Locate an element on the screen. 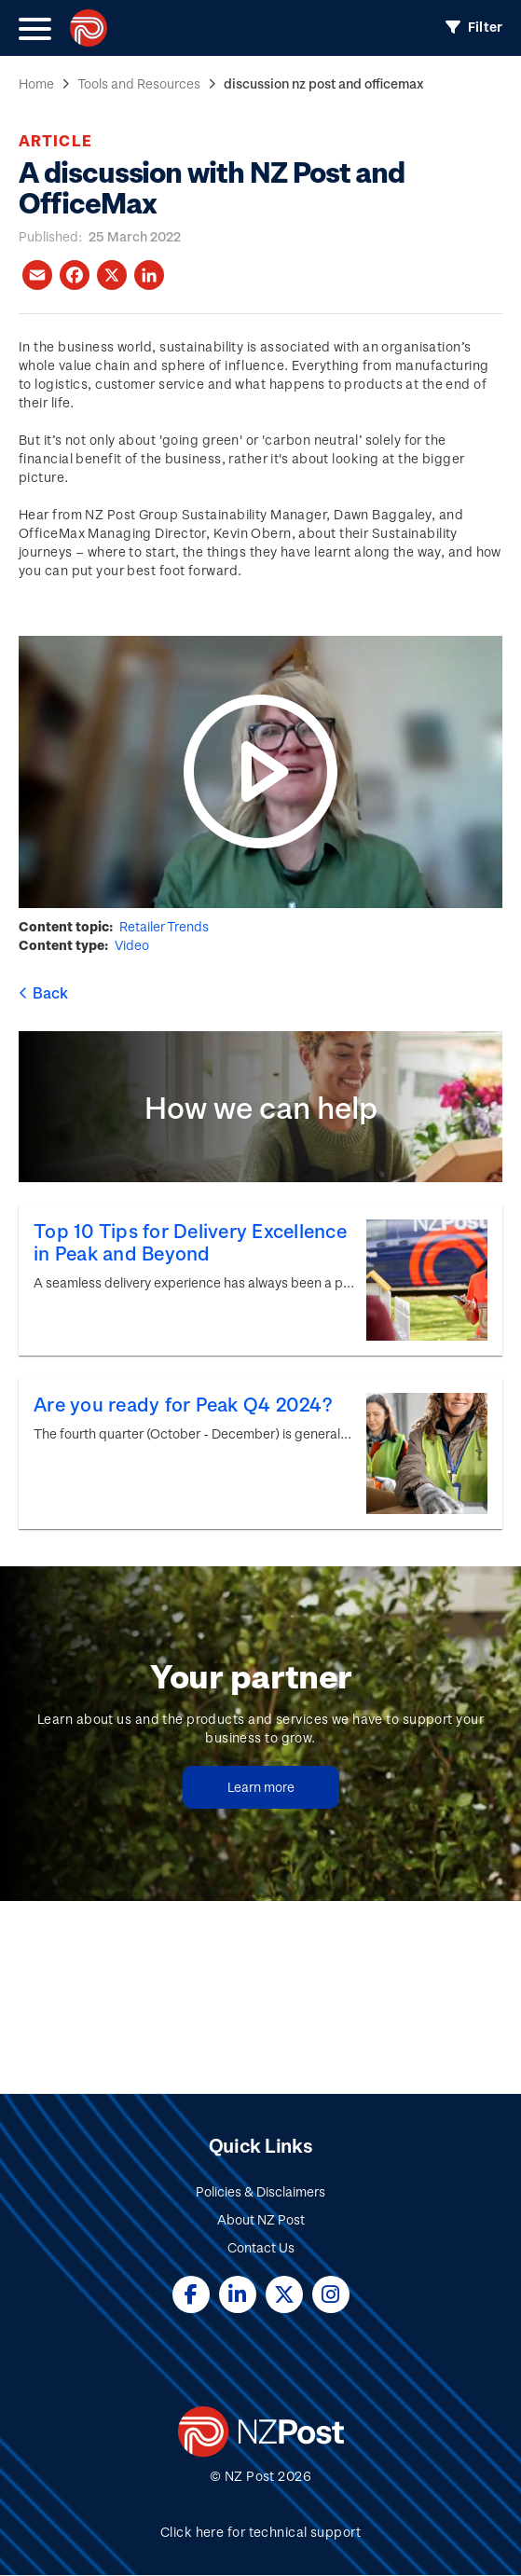 This screenshot has height=2576, width=521. Home is located at coordinates (36, 83).